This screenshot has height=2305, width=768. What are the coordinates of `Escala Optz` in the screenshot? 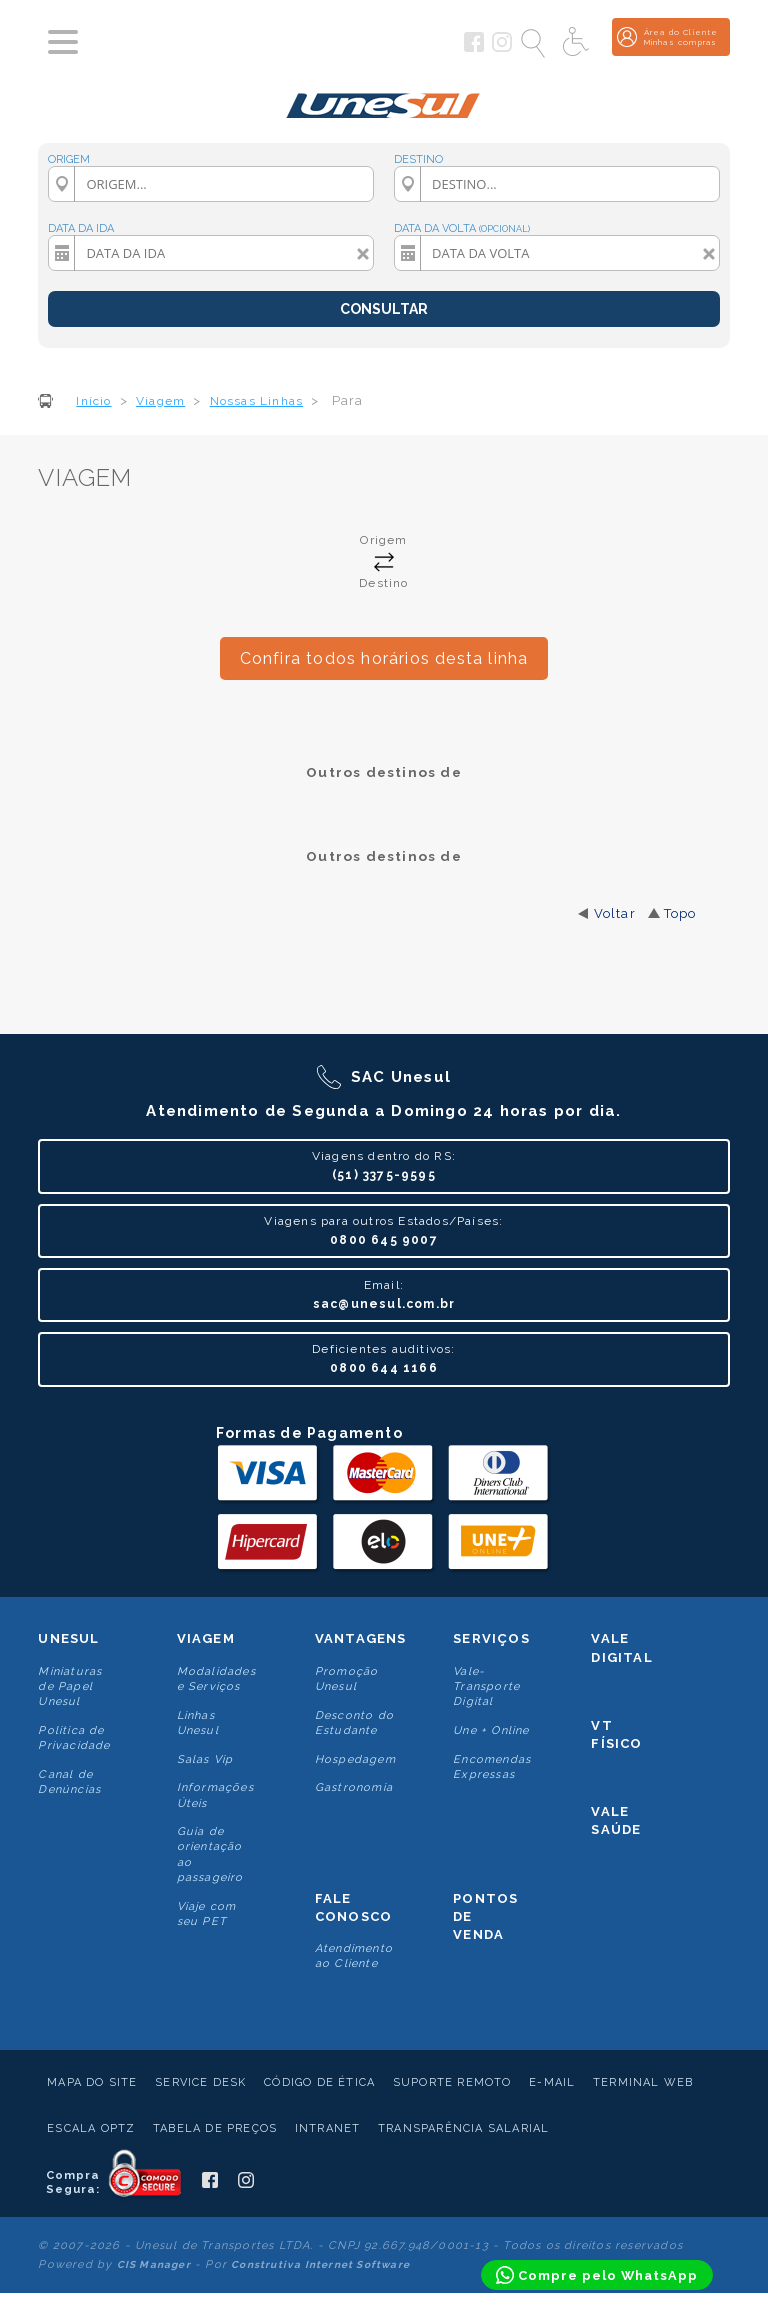 It's located at (91, 2128).